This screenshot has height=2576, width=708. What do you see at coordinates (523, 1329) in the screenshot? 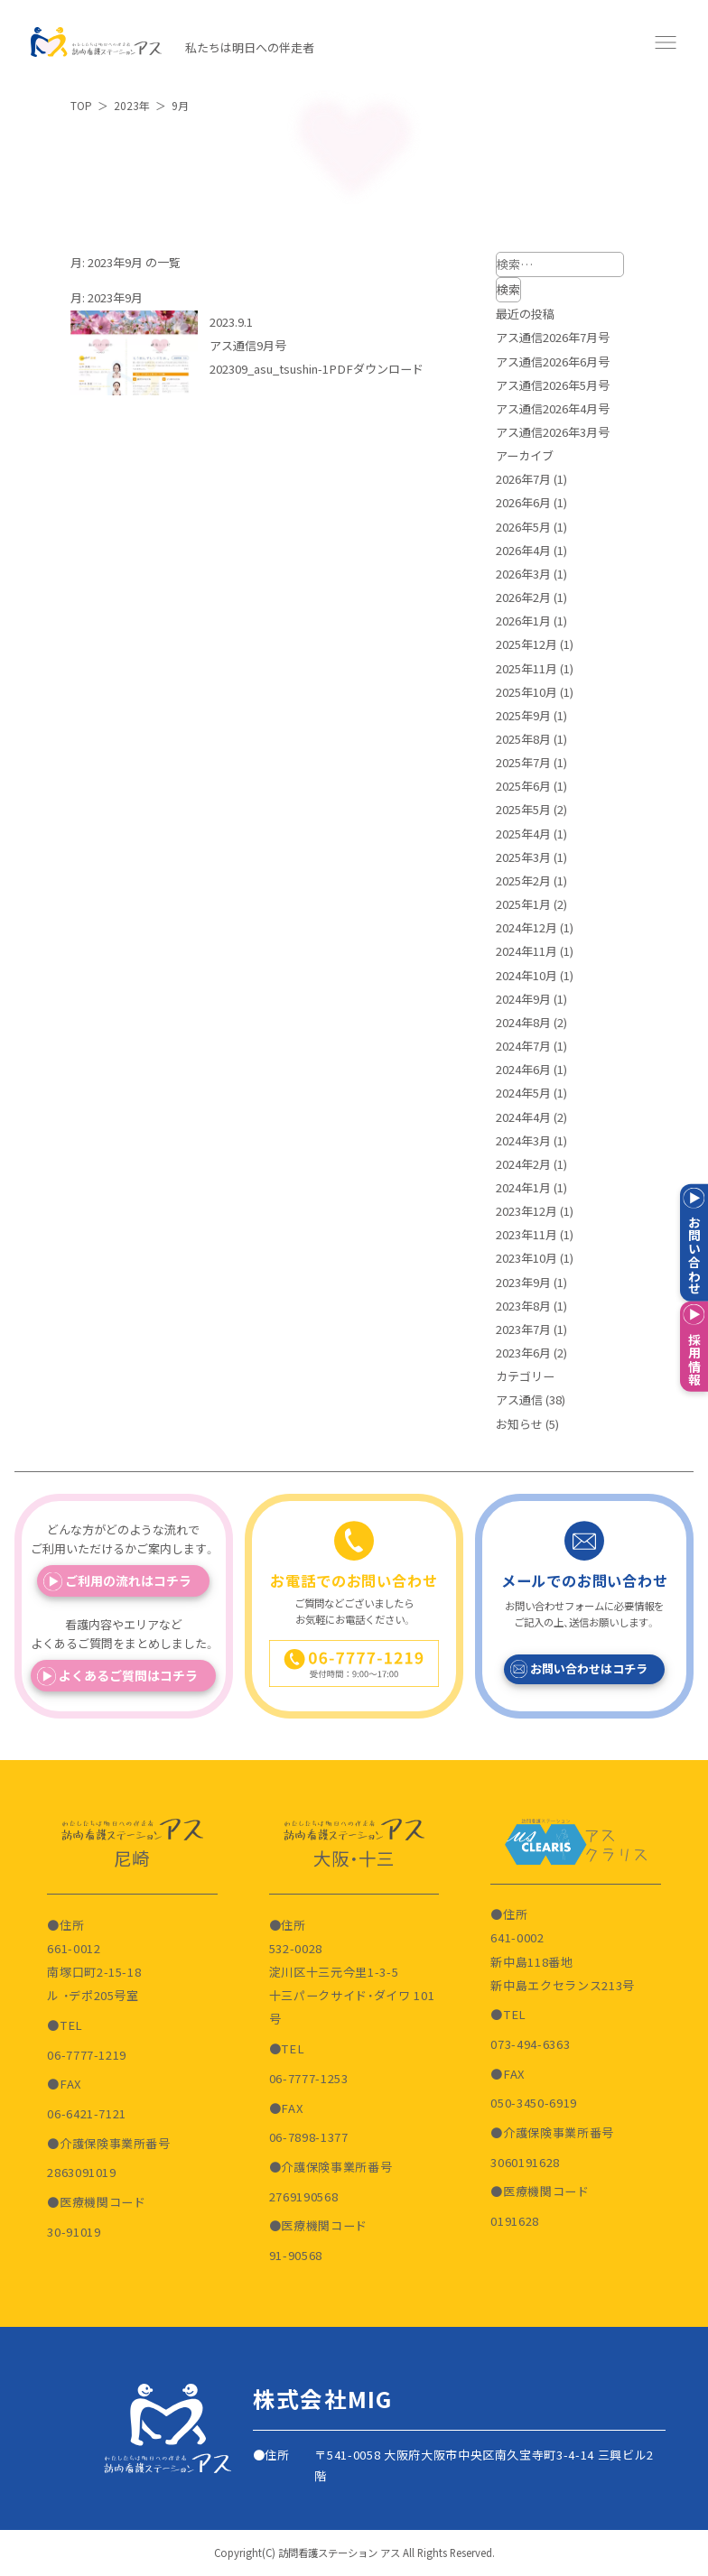
I see `2023年7月` at bounding box center [523, 1329].